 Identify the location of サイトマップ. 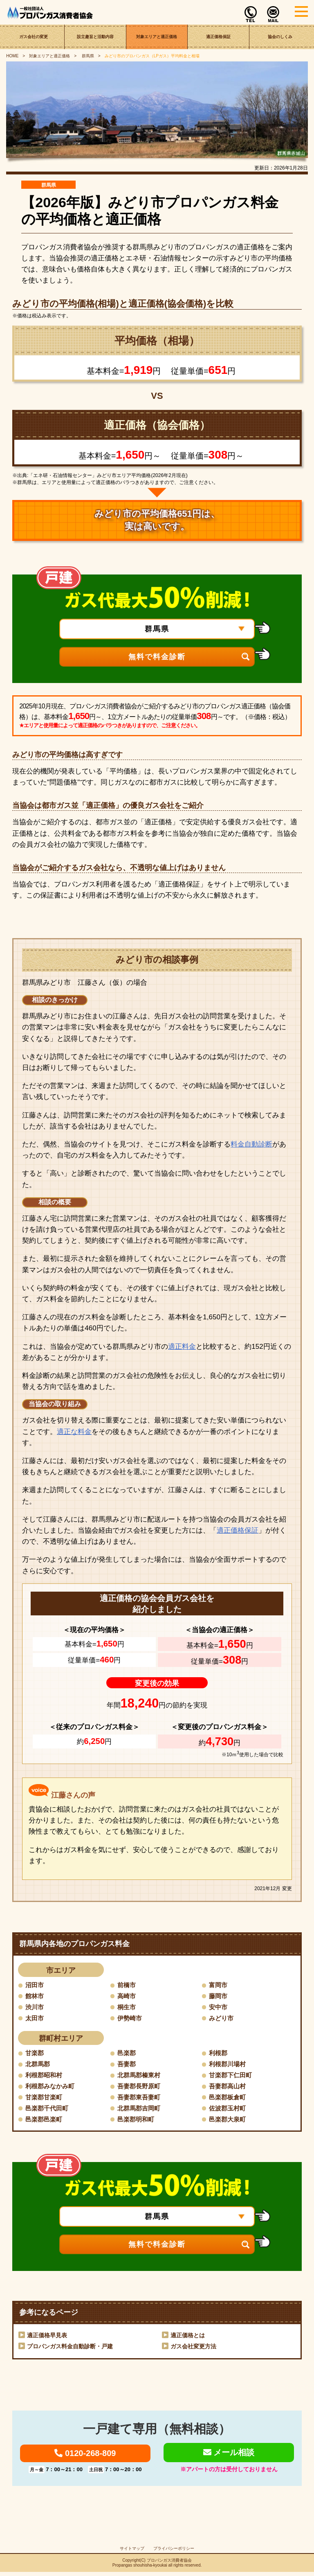
(132, 2552).